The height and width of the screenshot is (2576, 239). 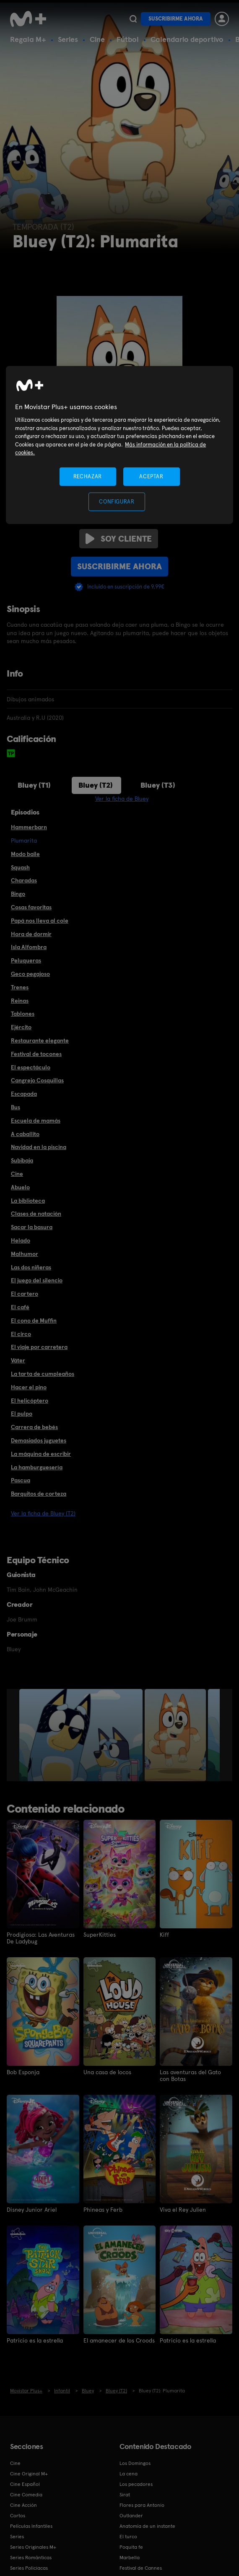 I want to click on Charadas, so click(x=24, y=880).